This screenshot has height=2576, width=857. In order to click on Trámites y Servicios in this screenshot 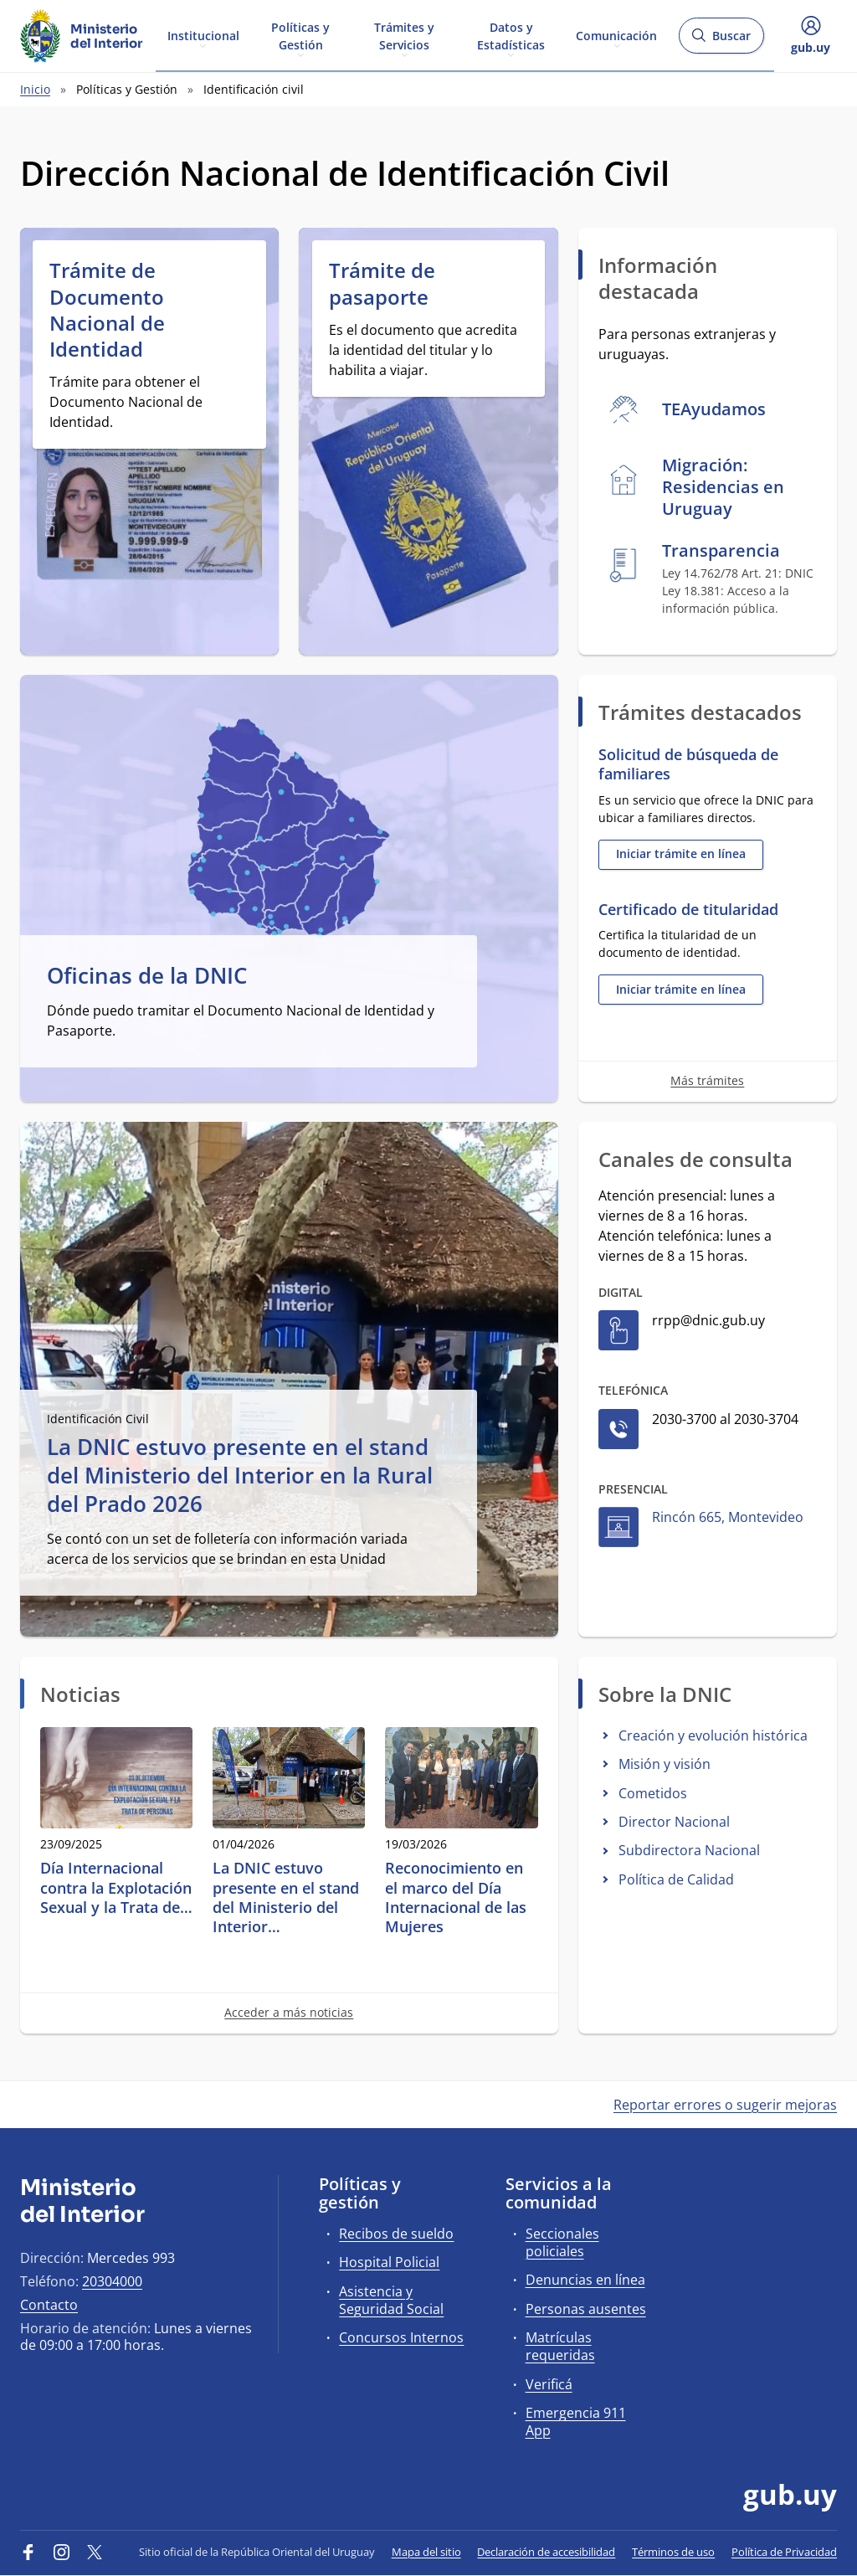, I will do `click(404, 35)`.